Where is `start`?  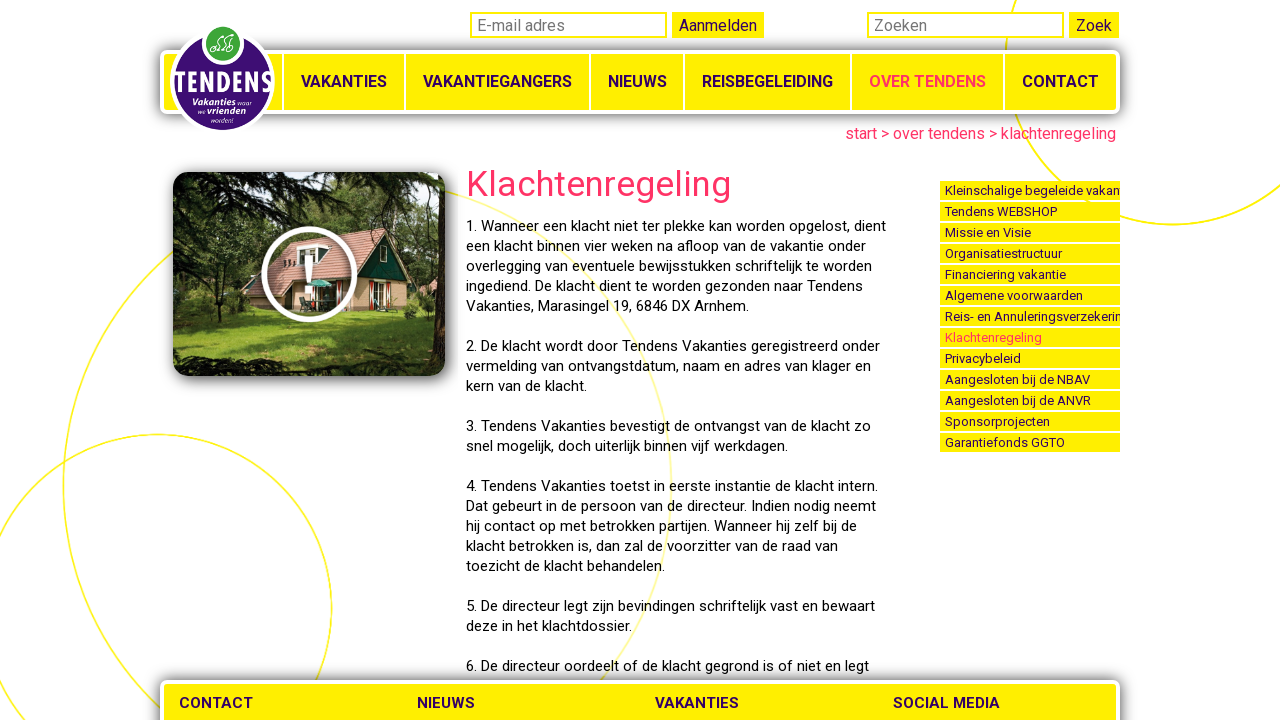
start is located at coordinates (861, 133).